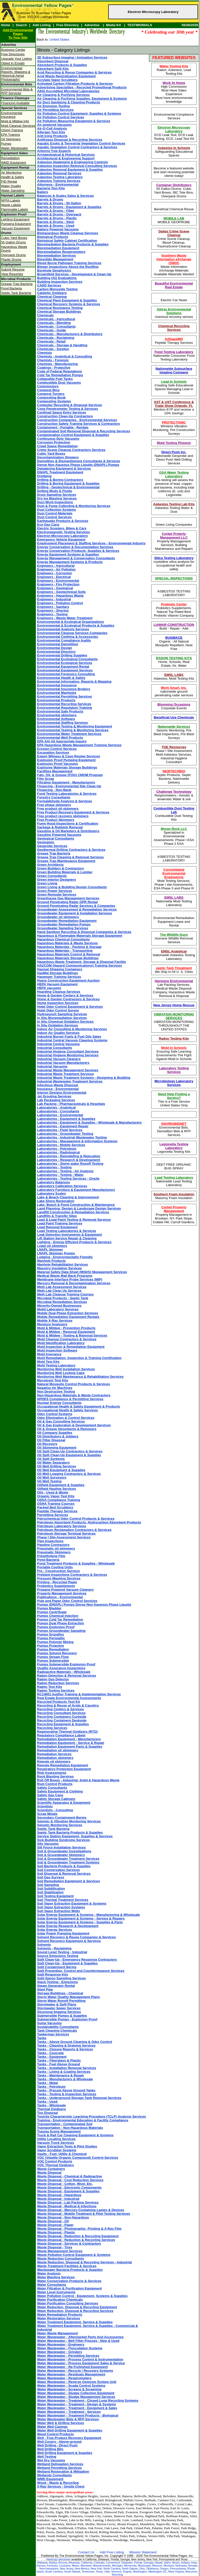 This screenshot has width=200, height=2576. I want to click on Pumps Stream Flow, so click(53, 1657).